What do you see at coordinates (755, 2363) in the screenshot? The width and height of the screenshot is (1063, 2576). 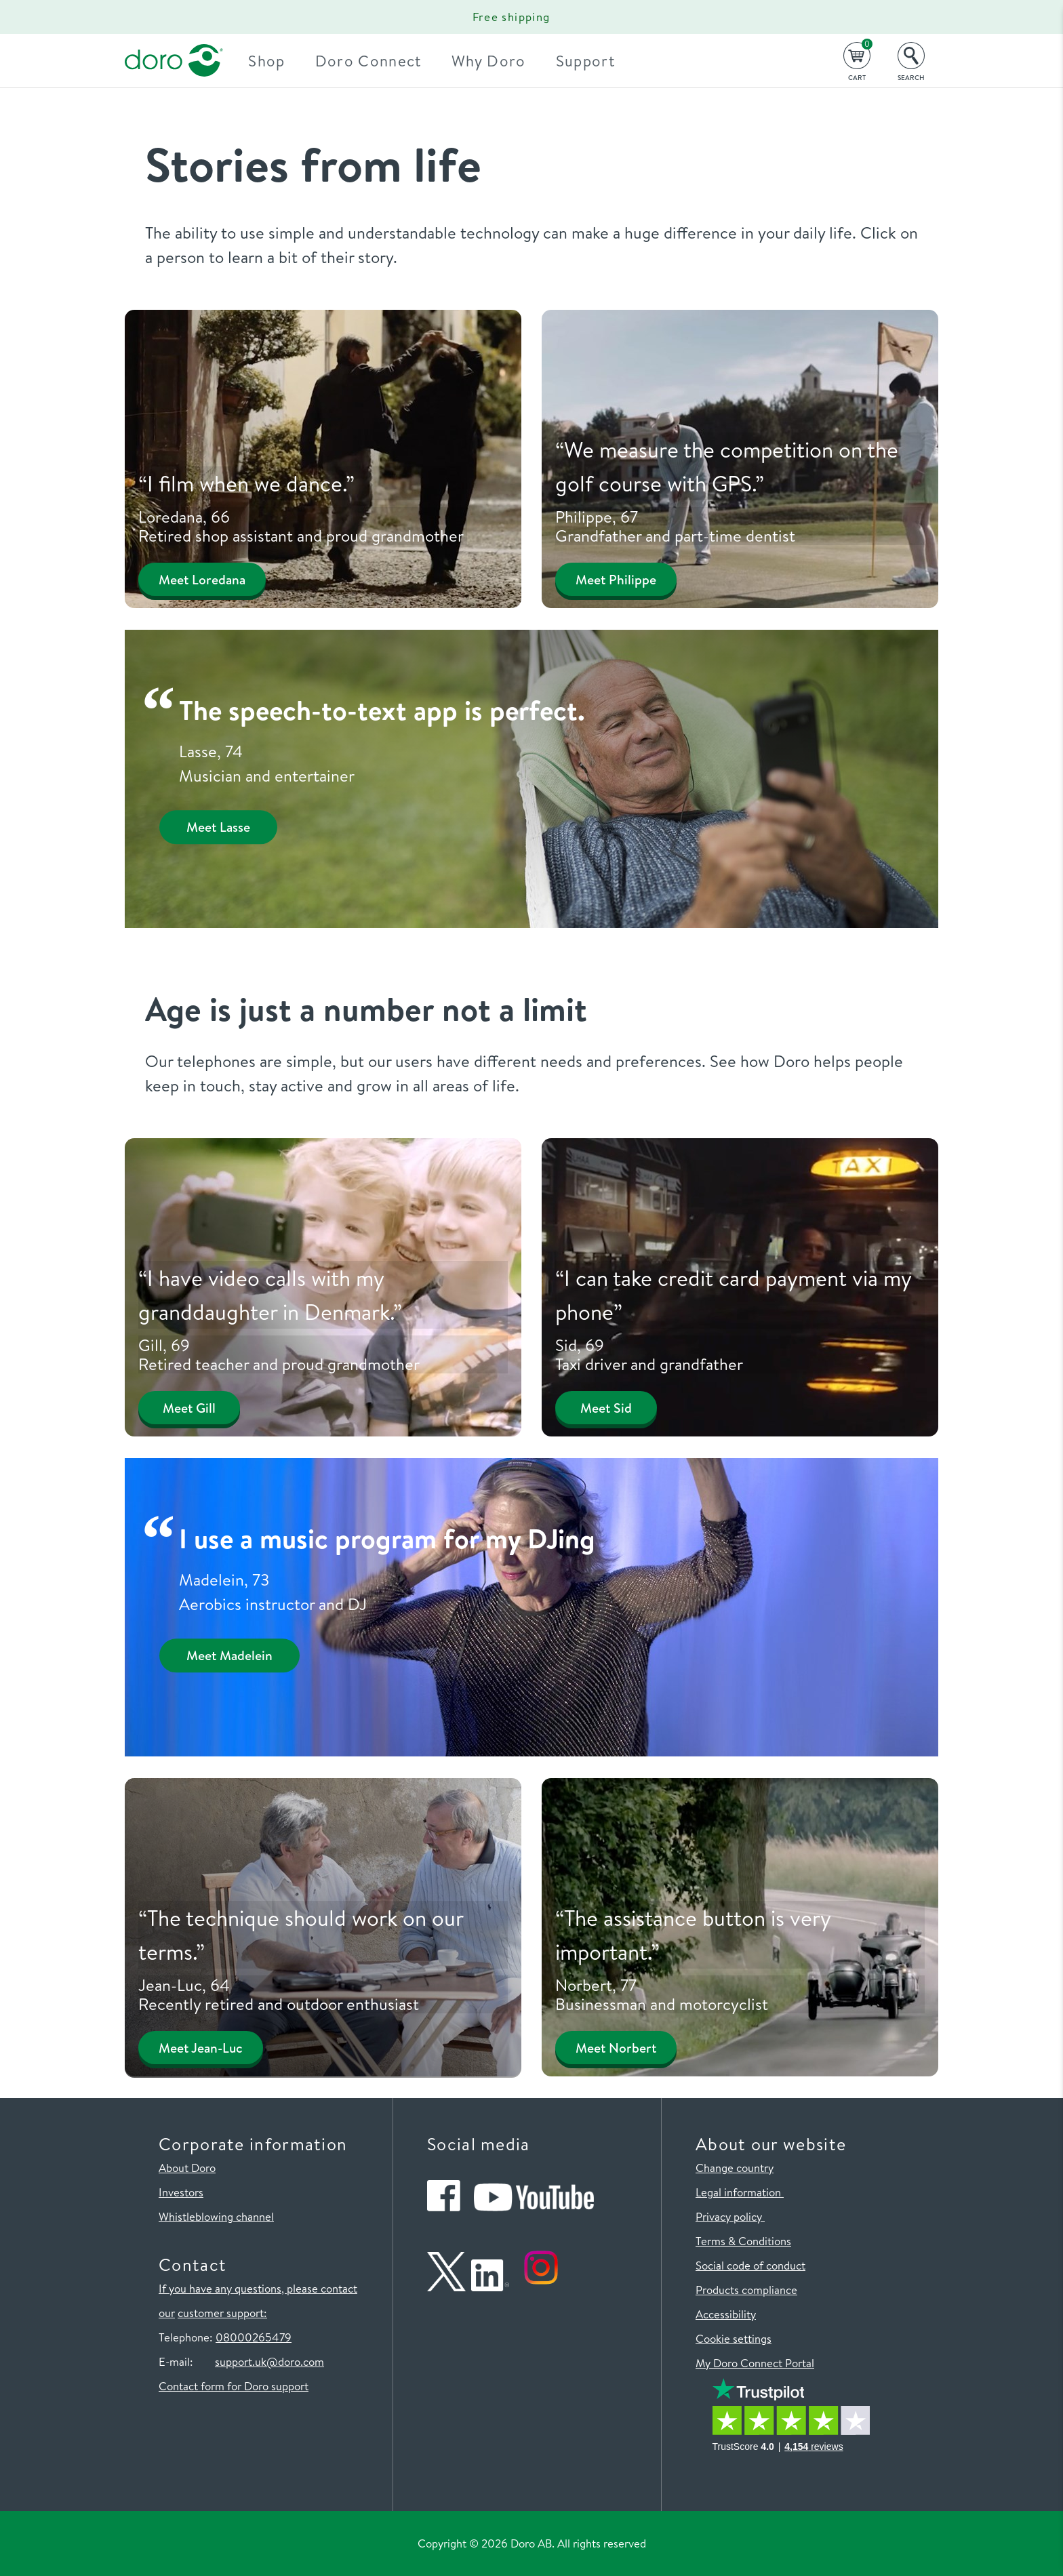 I see `My Doro Connect Portal` at bounding box center [755, 2363].